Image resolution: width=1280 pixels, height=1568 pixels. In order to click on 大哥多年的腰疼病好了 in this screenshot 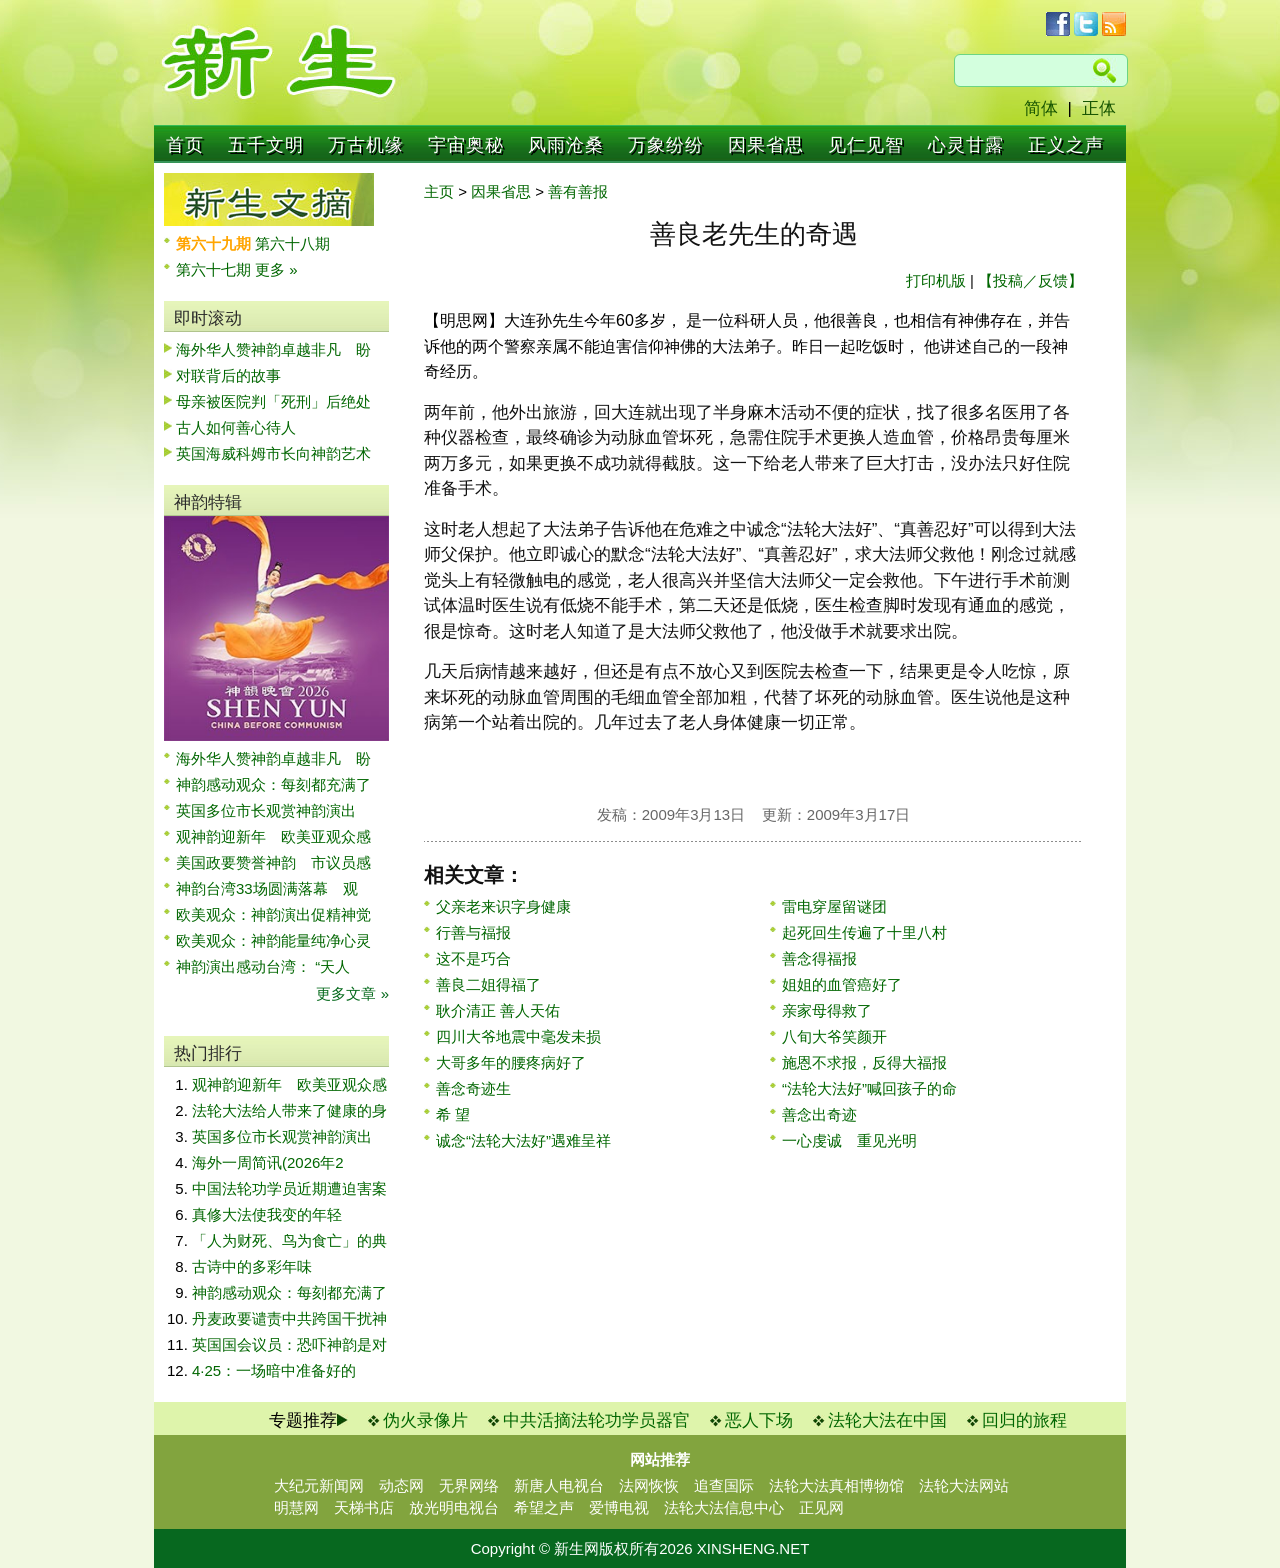, I will do `click(511, 1062)`.